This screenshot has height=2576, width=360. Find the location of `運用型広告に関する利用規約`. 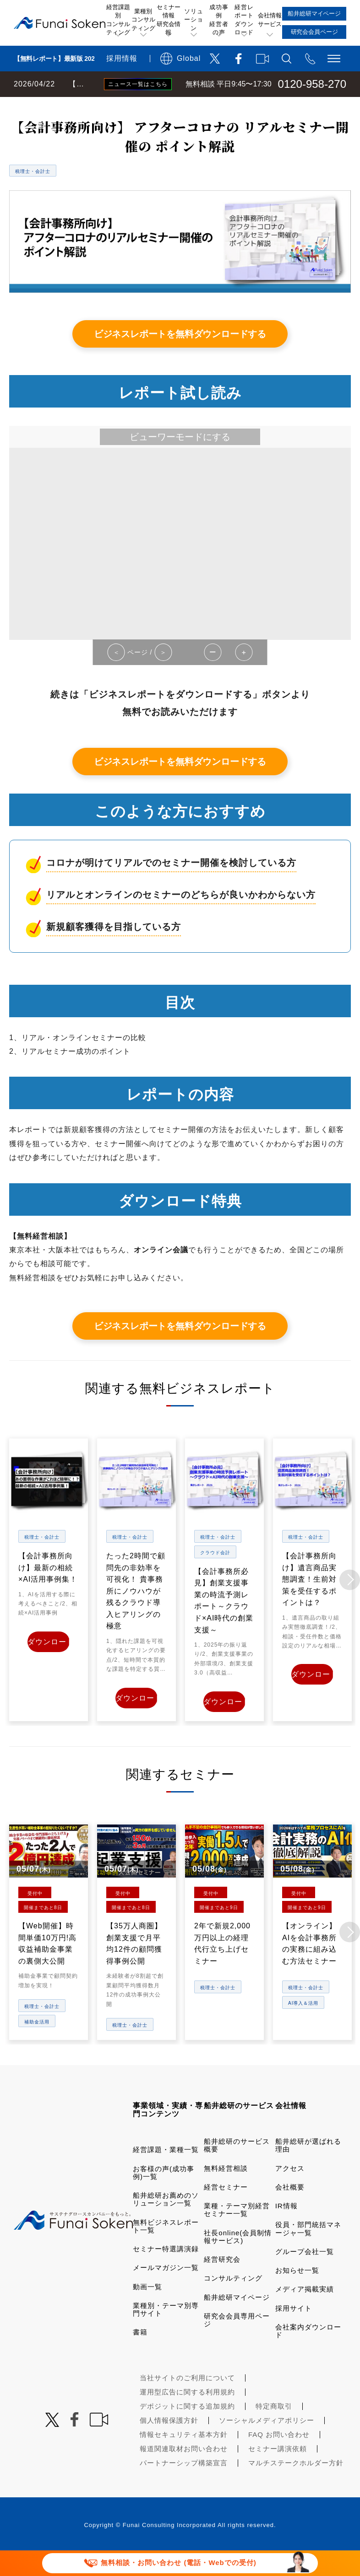

運用型広告に関する利用規約 is located at coordinates (187, 2414).